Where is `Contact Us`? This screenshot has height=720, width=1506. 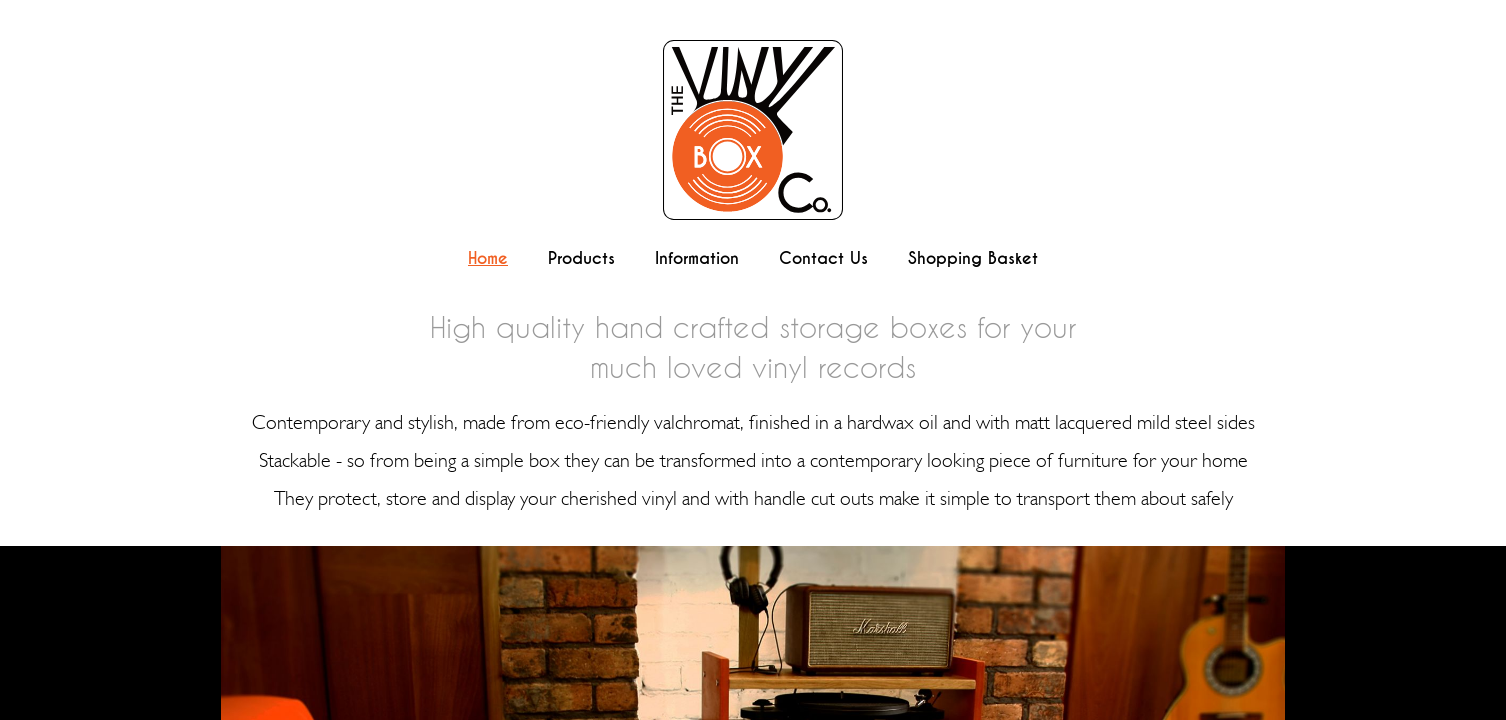 Contact Us is located at coordinates (823, 259).